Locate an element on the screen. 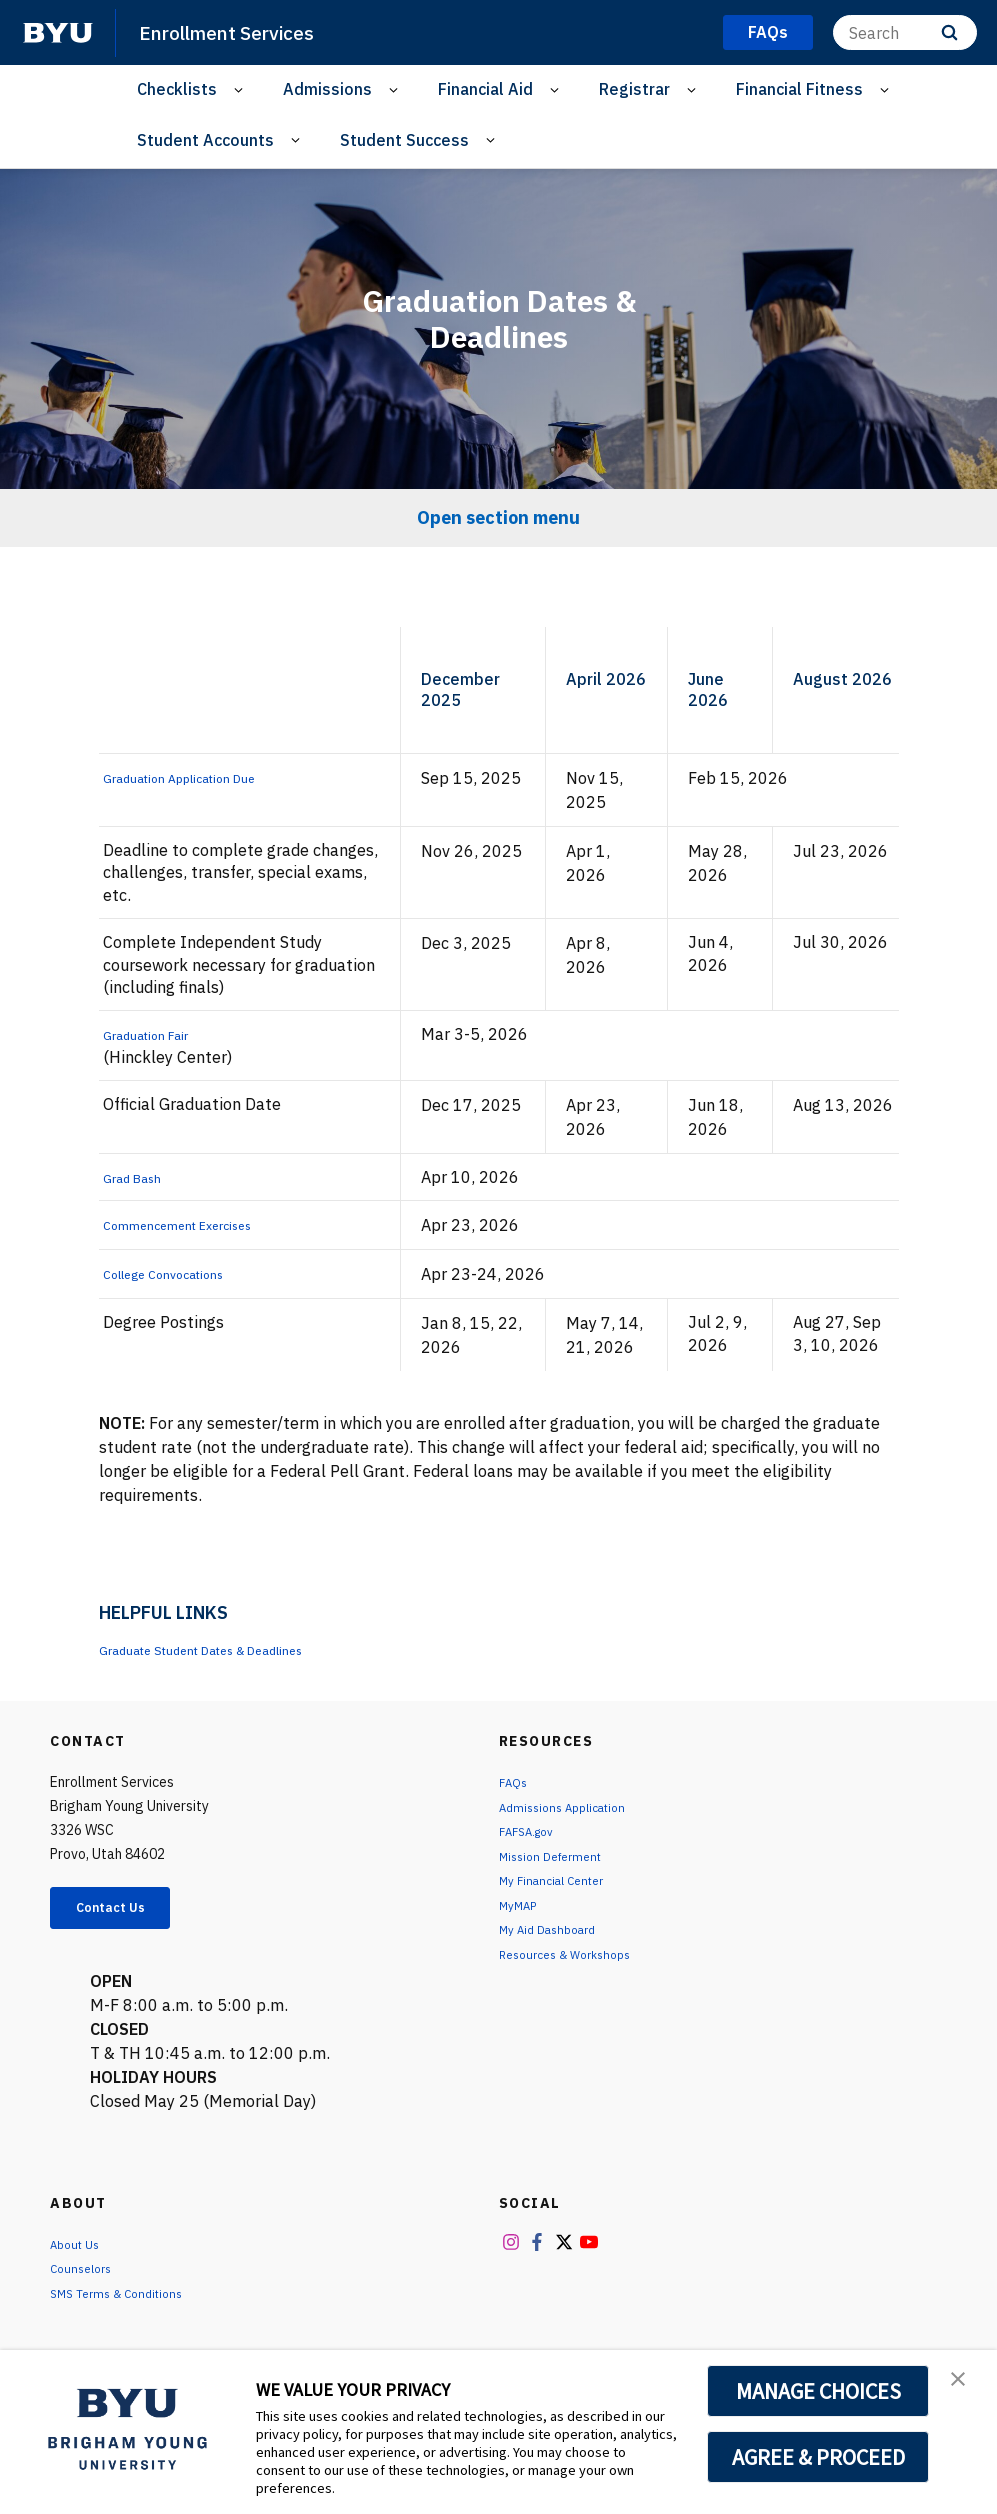 This screenshot has width=997, height=2514. [Search] is located at coordinates (905, 32).